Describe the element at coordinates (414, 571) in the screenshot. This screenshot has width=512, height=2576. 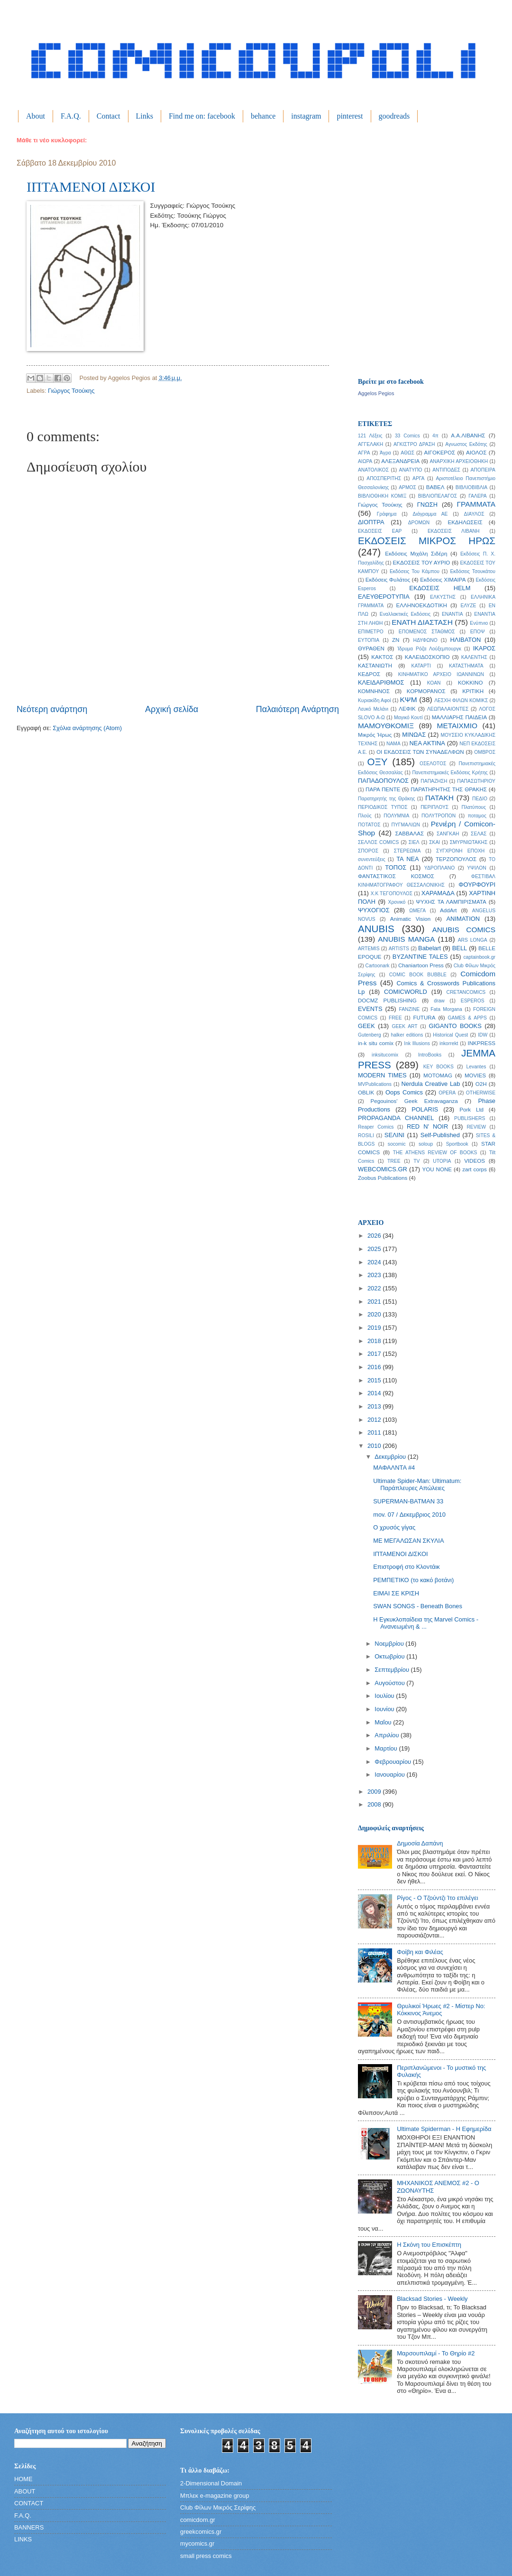
I see `Εκδόσεις Του Κάμπου` at that location.